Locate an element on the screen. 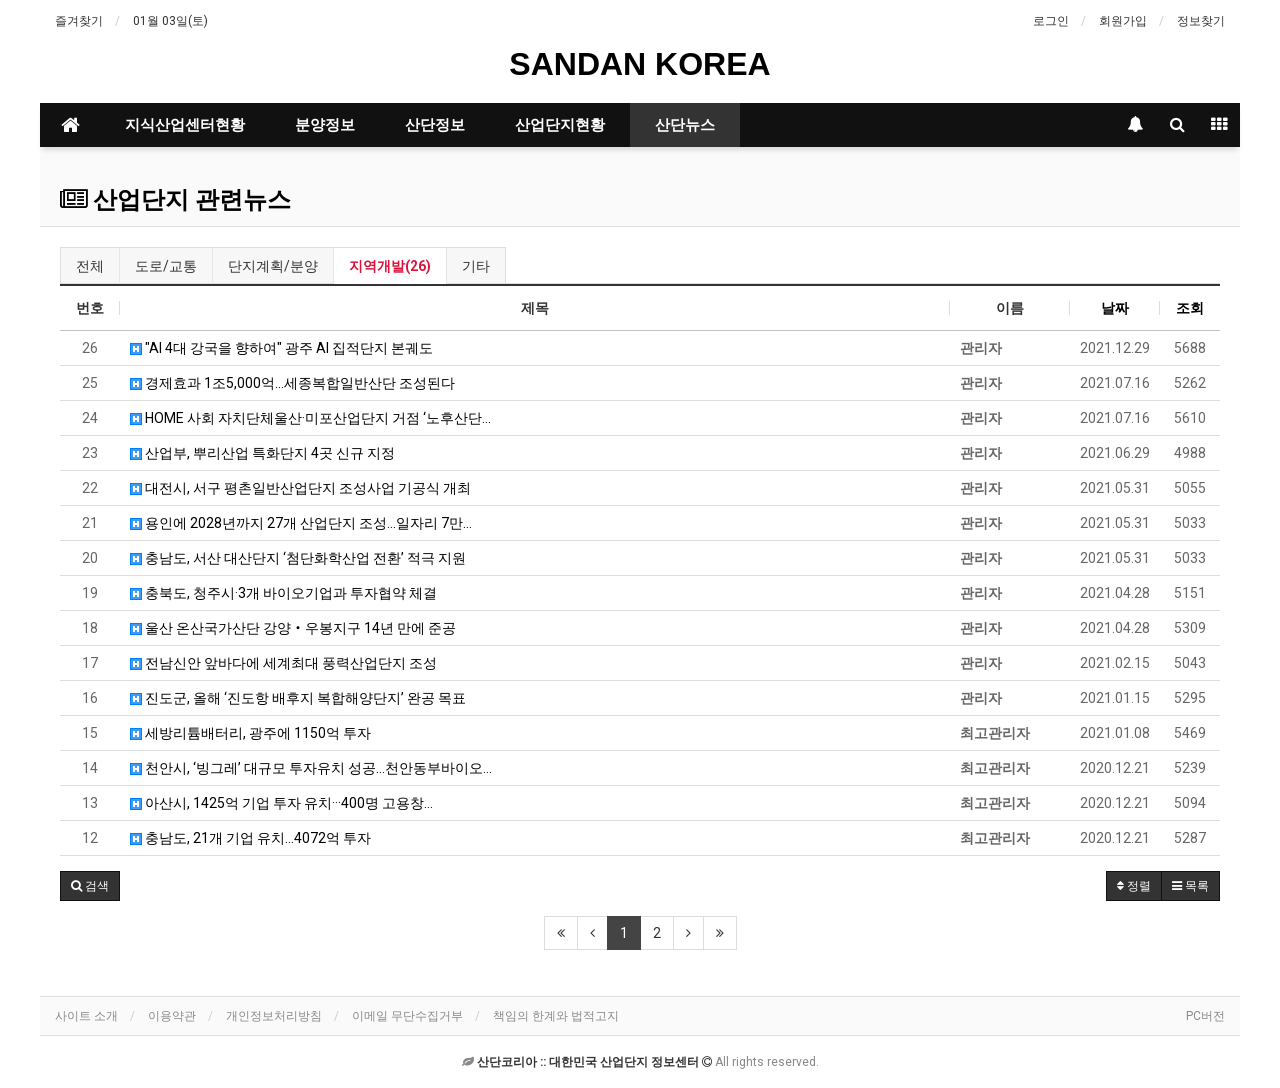 The width and height of the screenshot is (1280, 1088). 진도군, 올해 ‘진도항 배후지 복합해양단지’ 완공 목표 is located at coordinates (298, 698).